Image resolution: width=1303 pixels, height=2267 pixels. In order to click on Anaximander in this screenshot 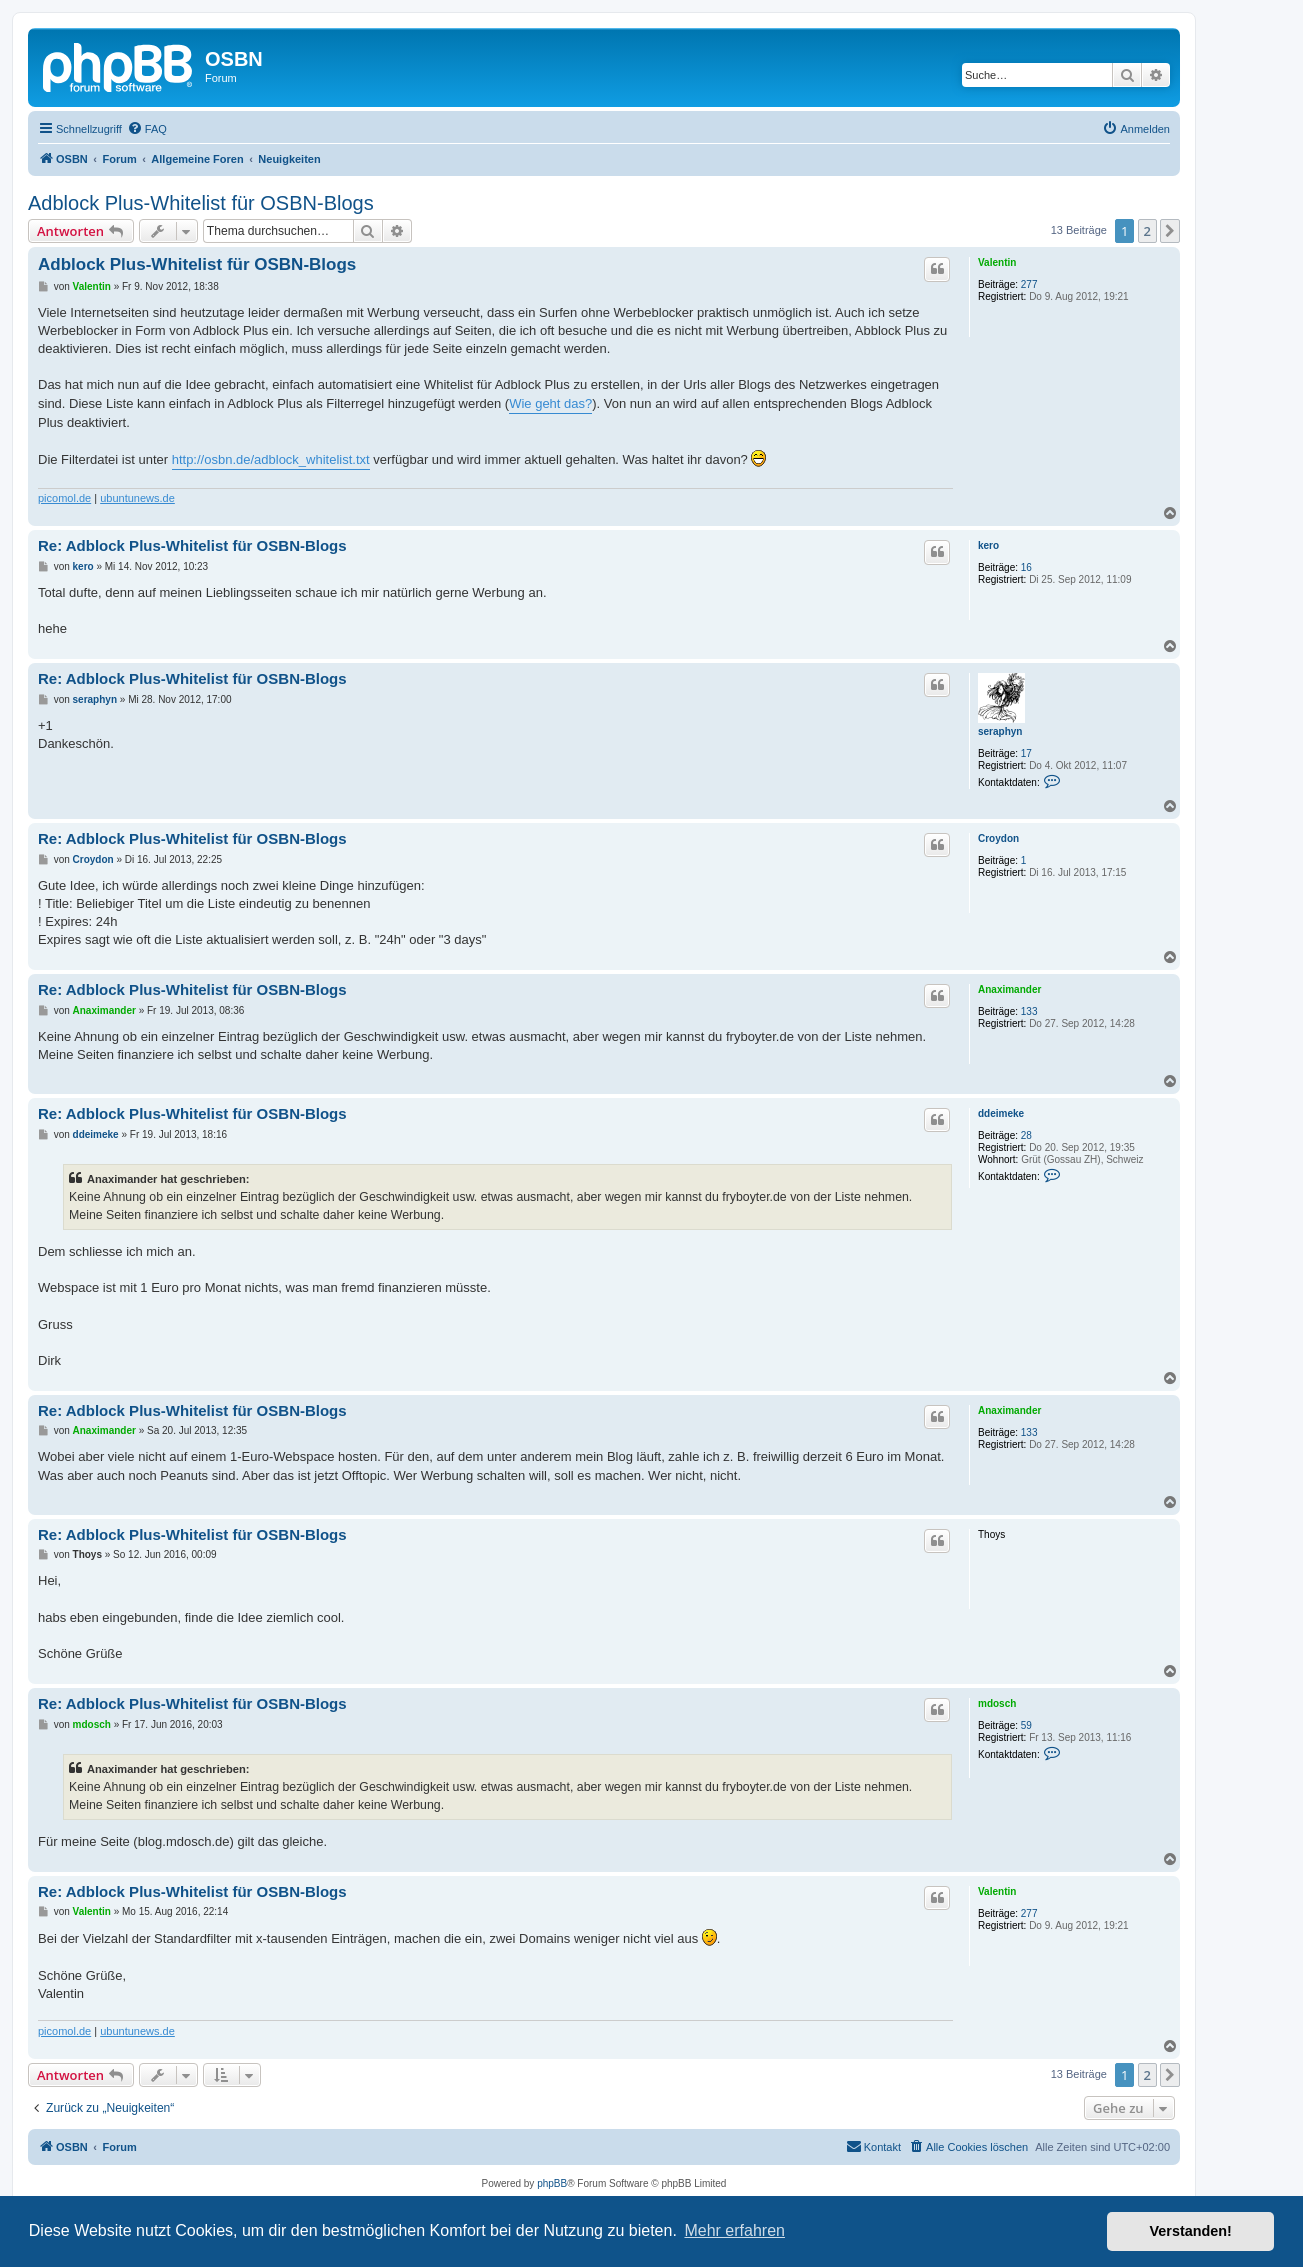, I will do `click(1009, 989)`.